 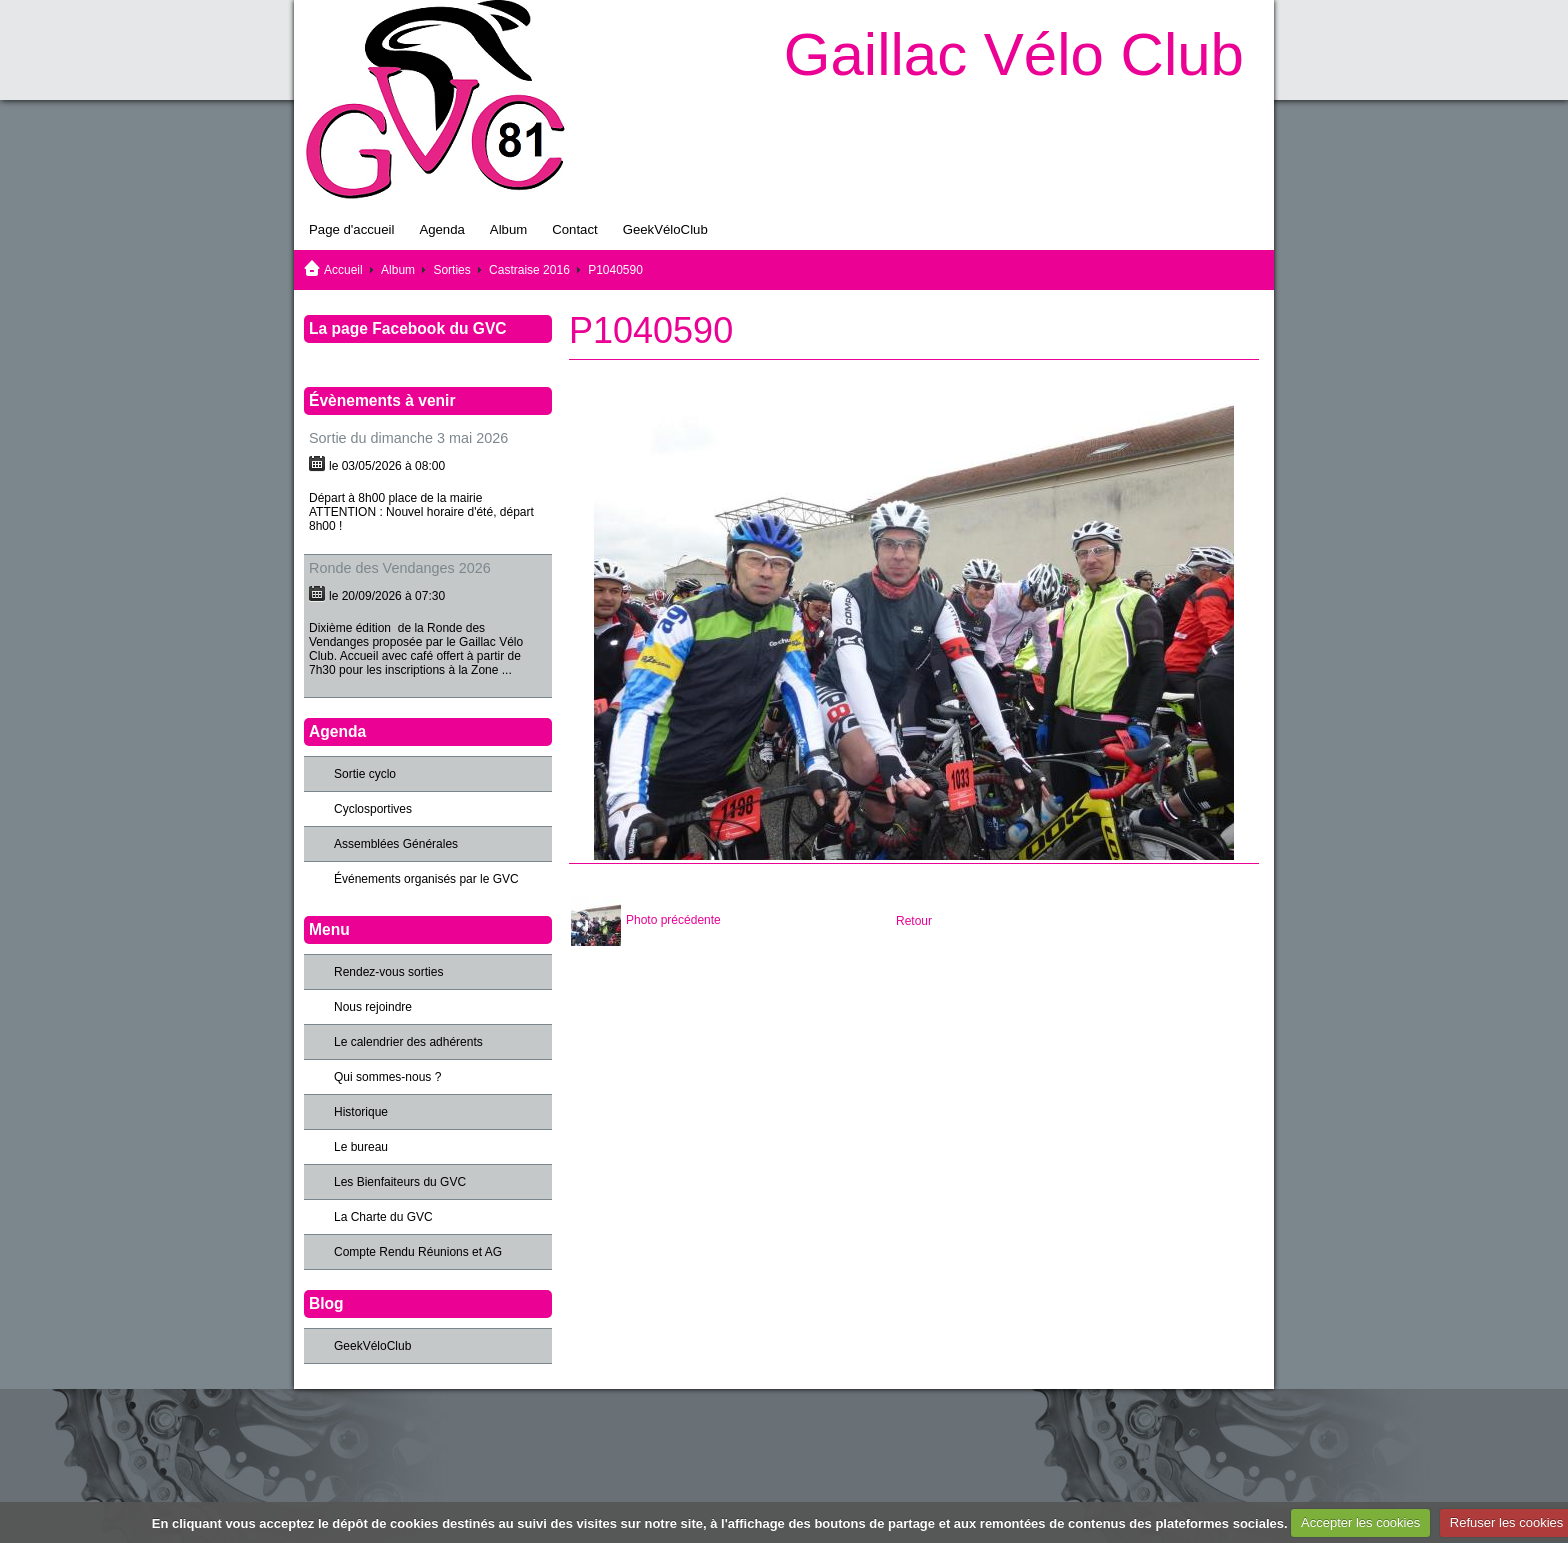 What do you see at coordinates (396, 844) in the screenshot?
I see `Assemblées Générales` at bounding box center [396, 844].